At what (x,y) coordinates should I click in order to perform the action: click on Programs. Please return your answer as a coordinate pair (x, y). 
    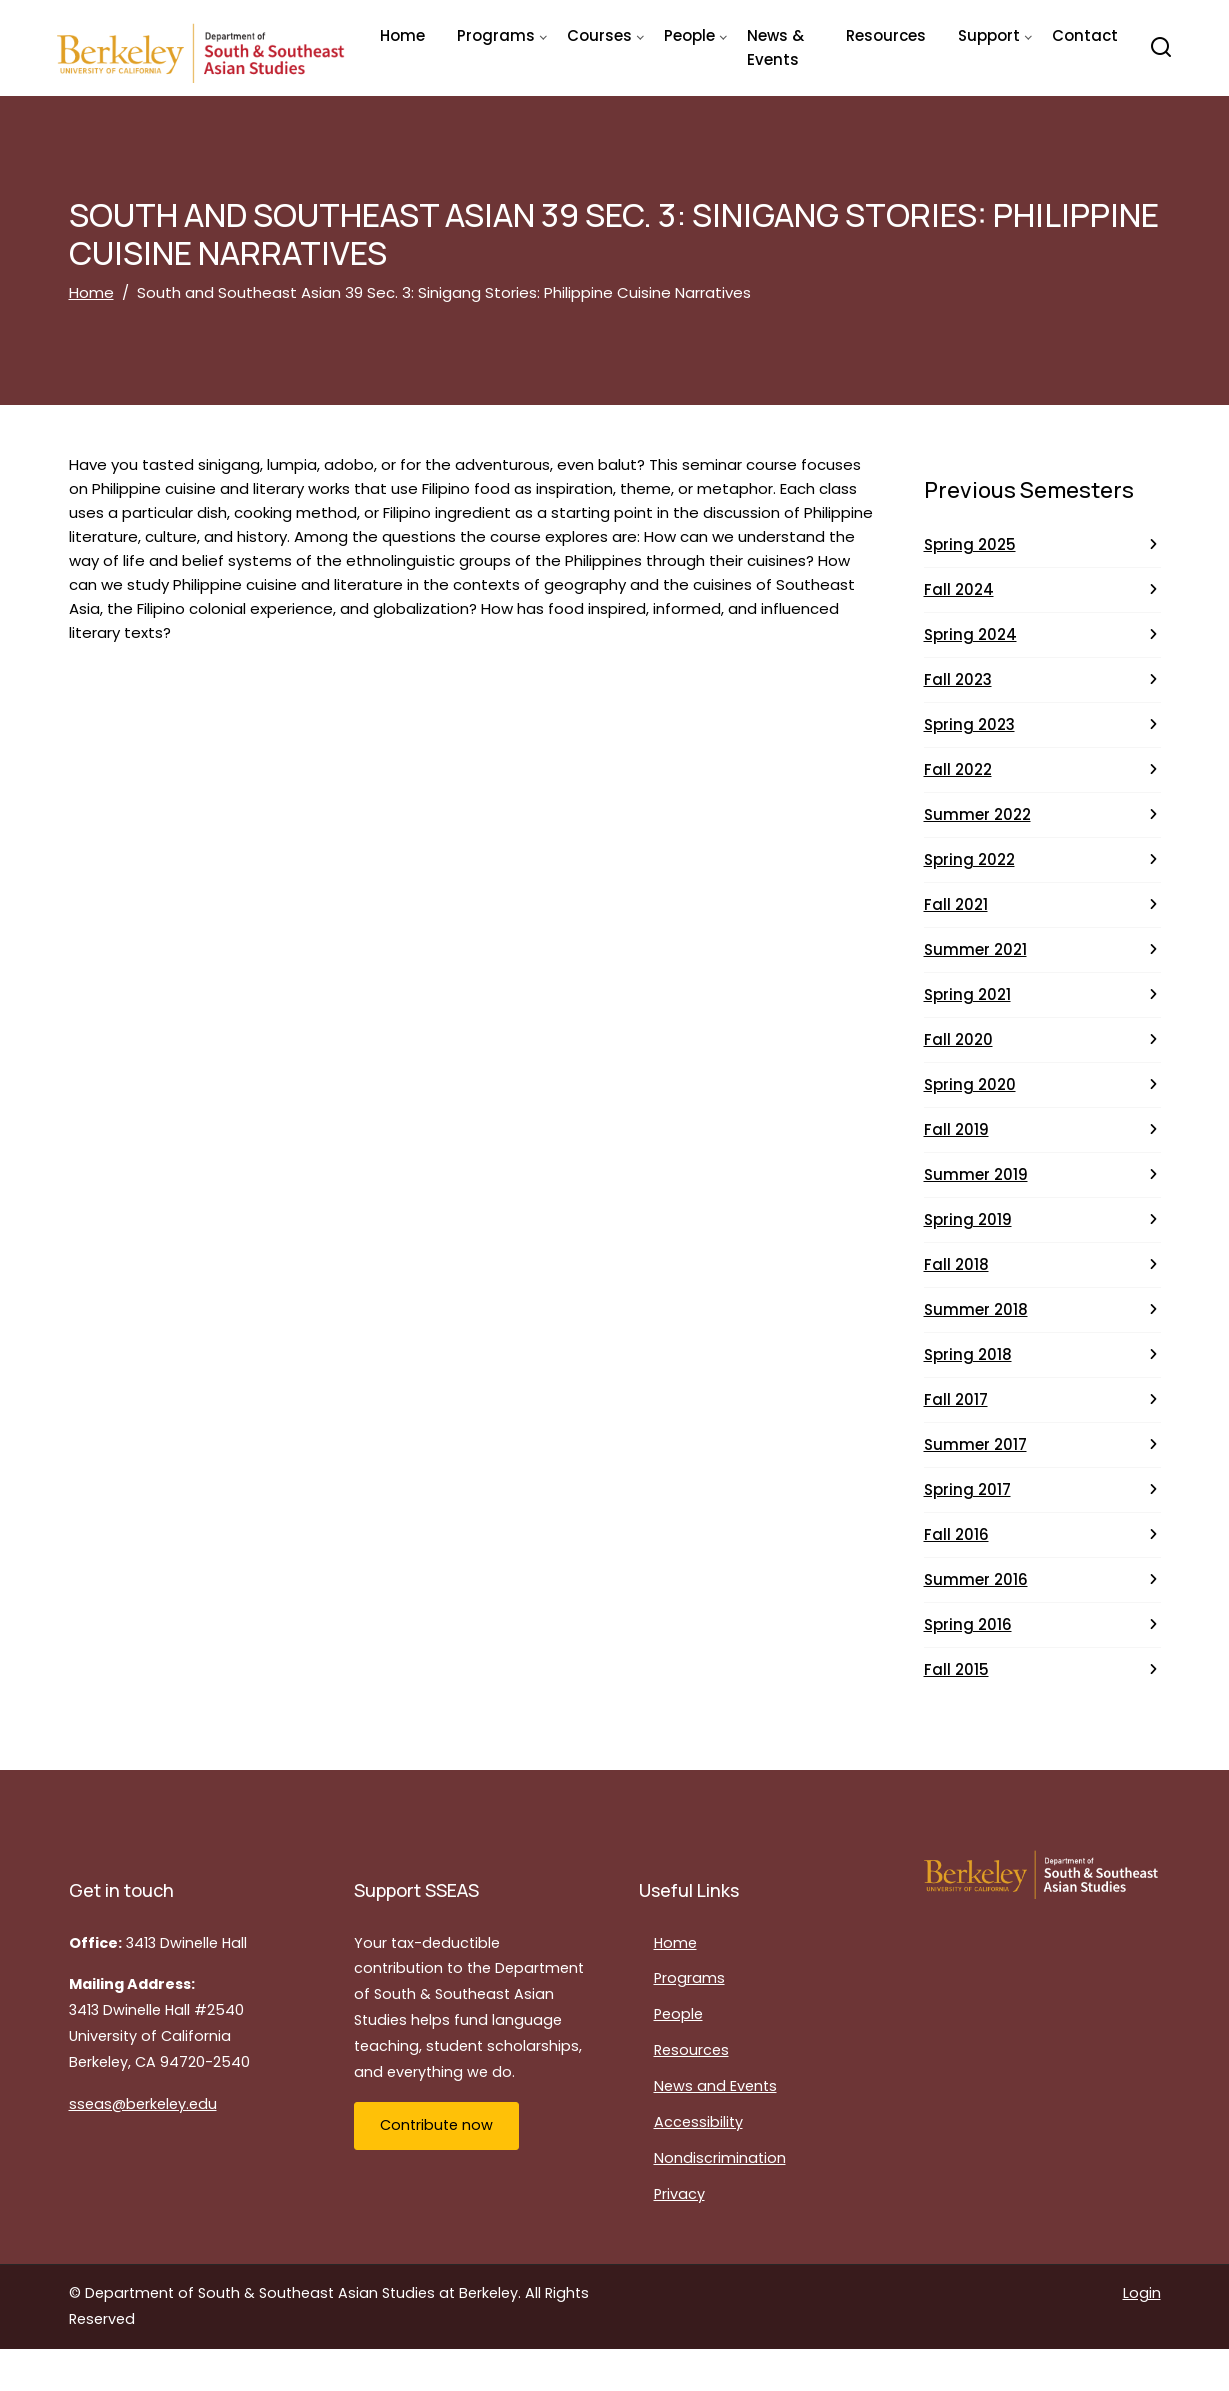
    Looking at the image, I should click on (689, 1978).